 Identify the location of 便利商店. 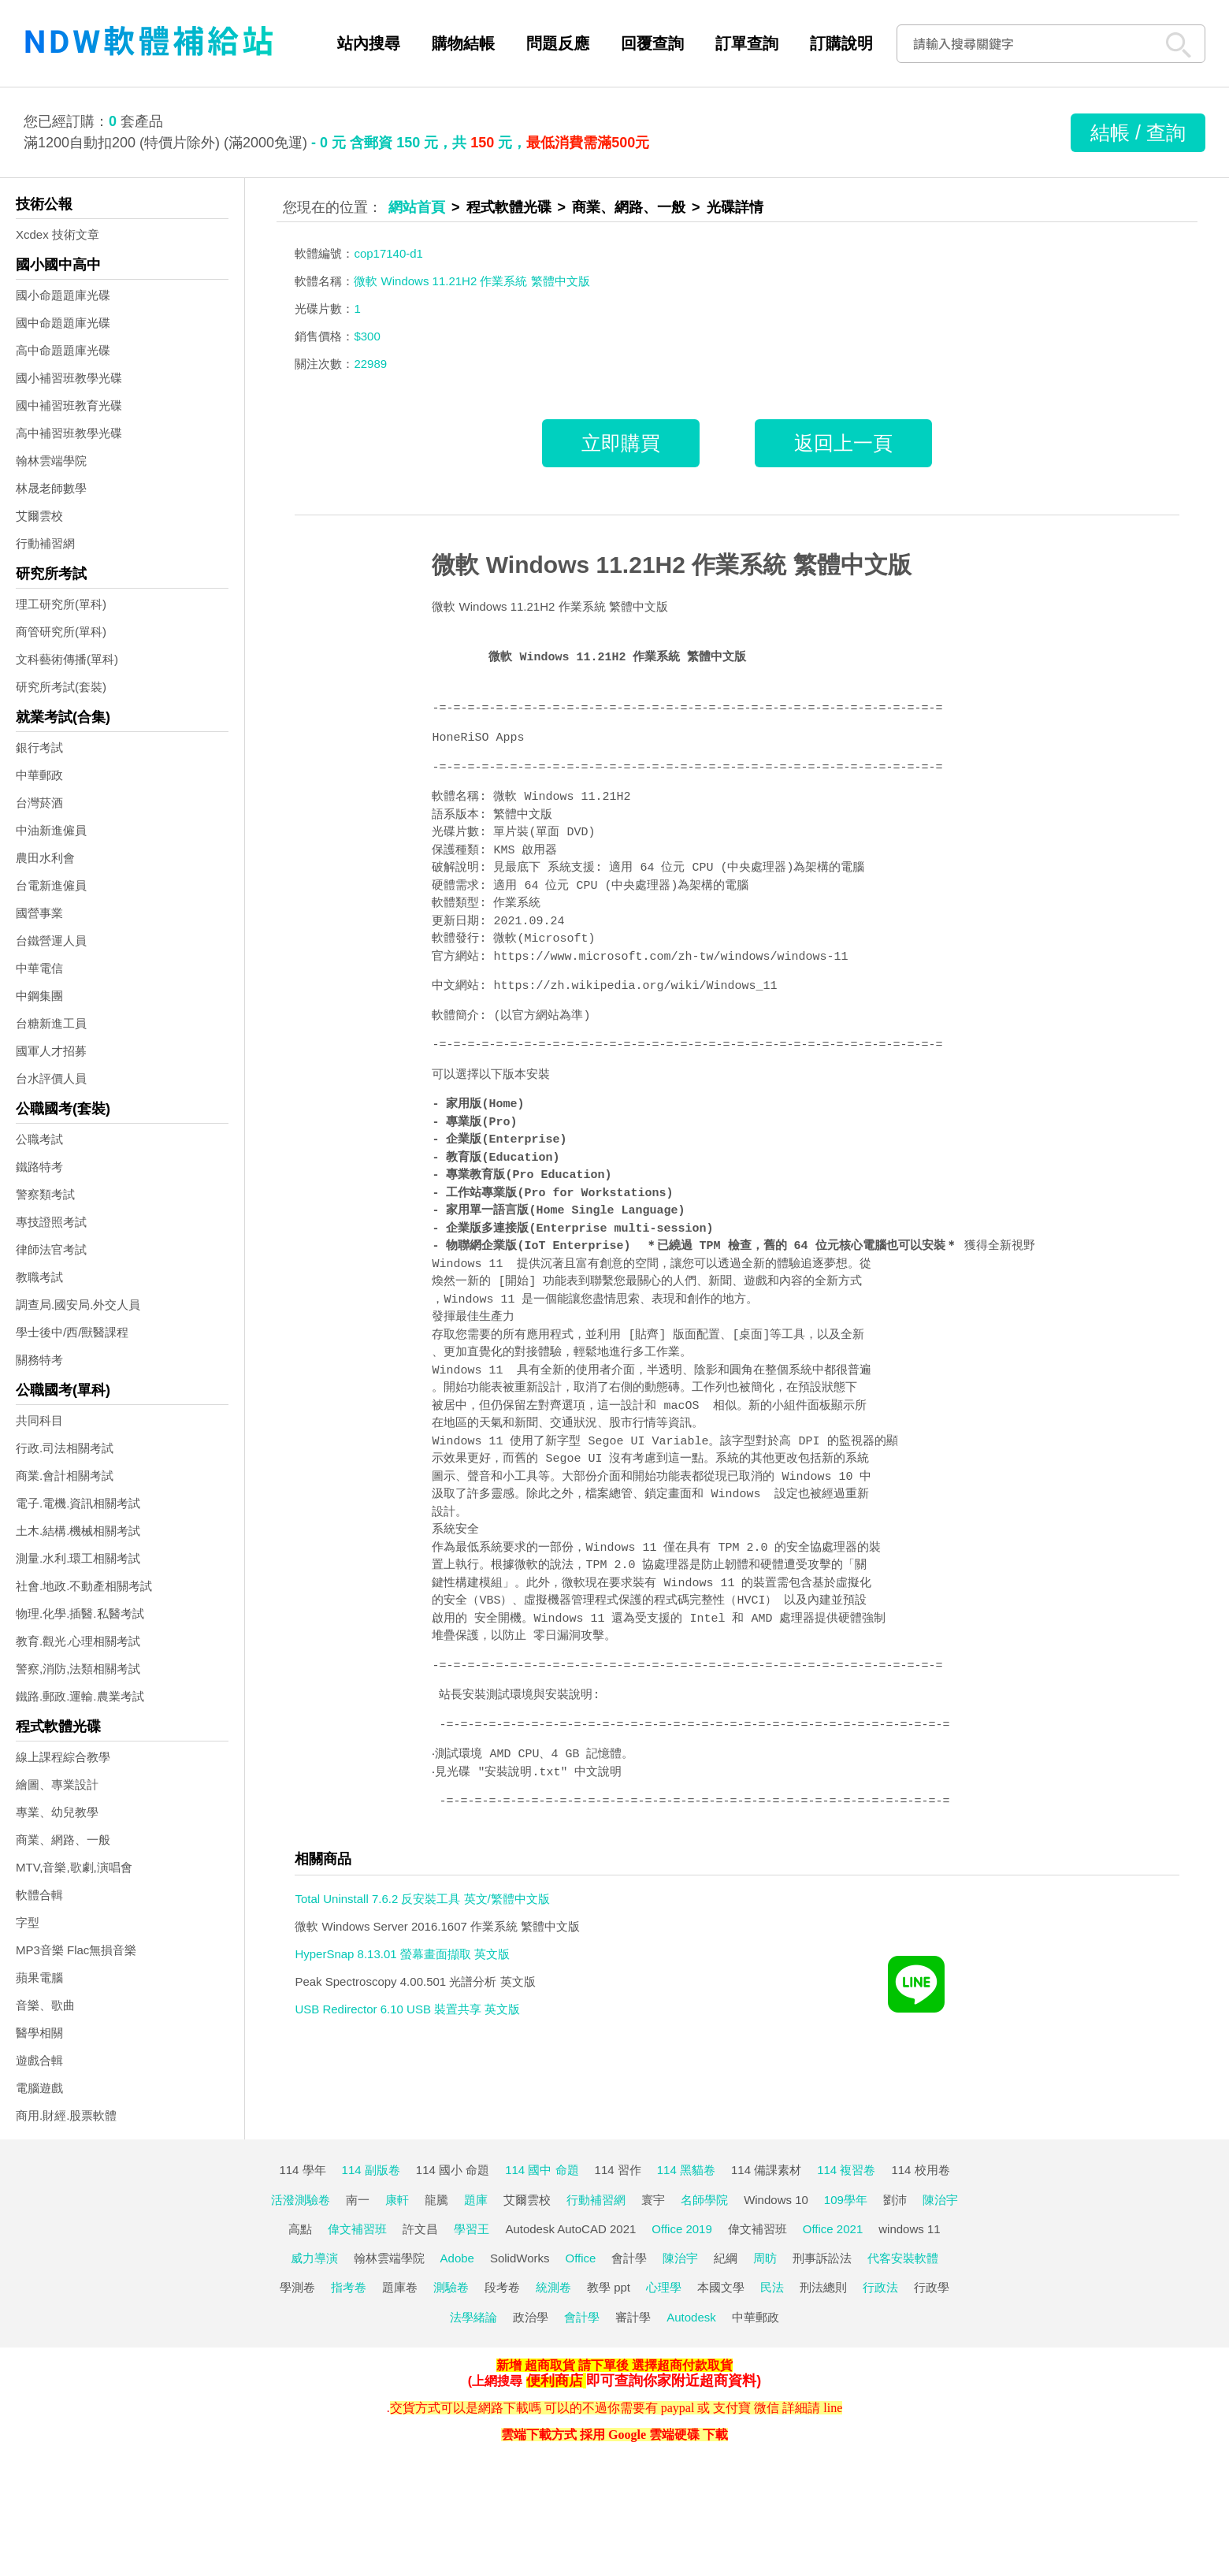
(554, 2380).